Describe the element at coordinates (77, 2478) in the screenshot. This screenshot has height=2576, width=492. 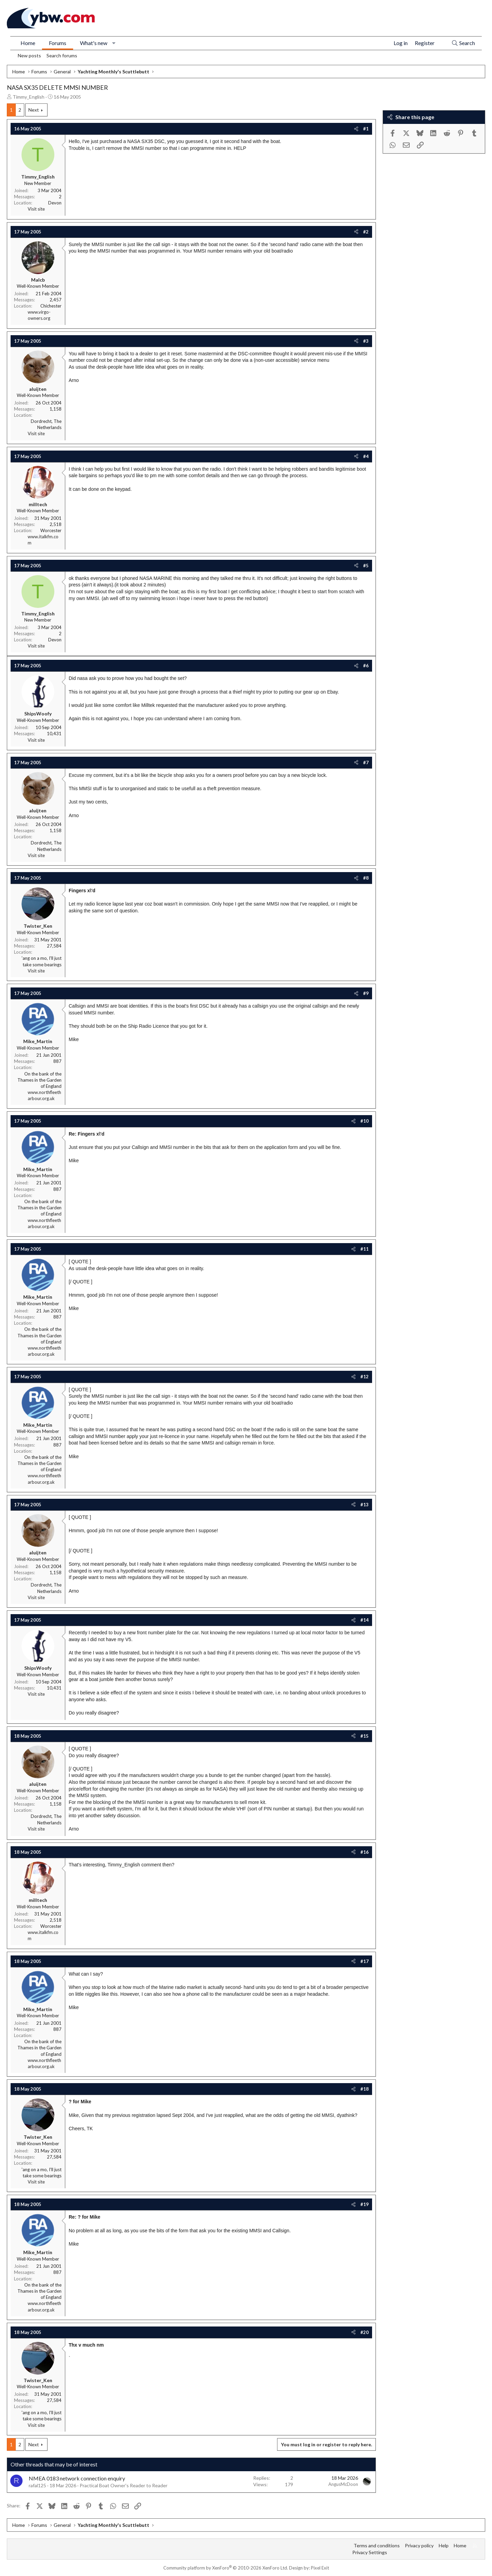
I see `NMEA 0183 network connection enquiry` at that location.